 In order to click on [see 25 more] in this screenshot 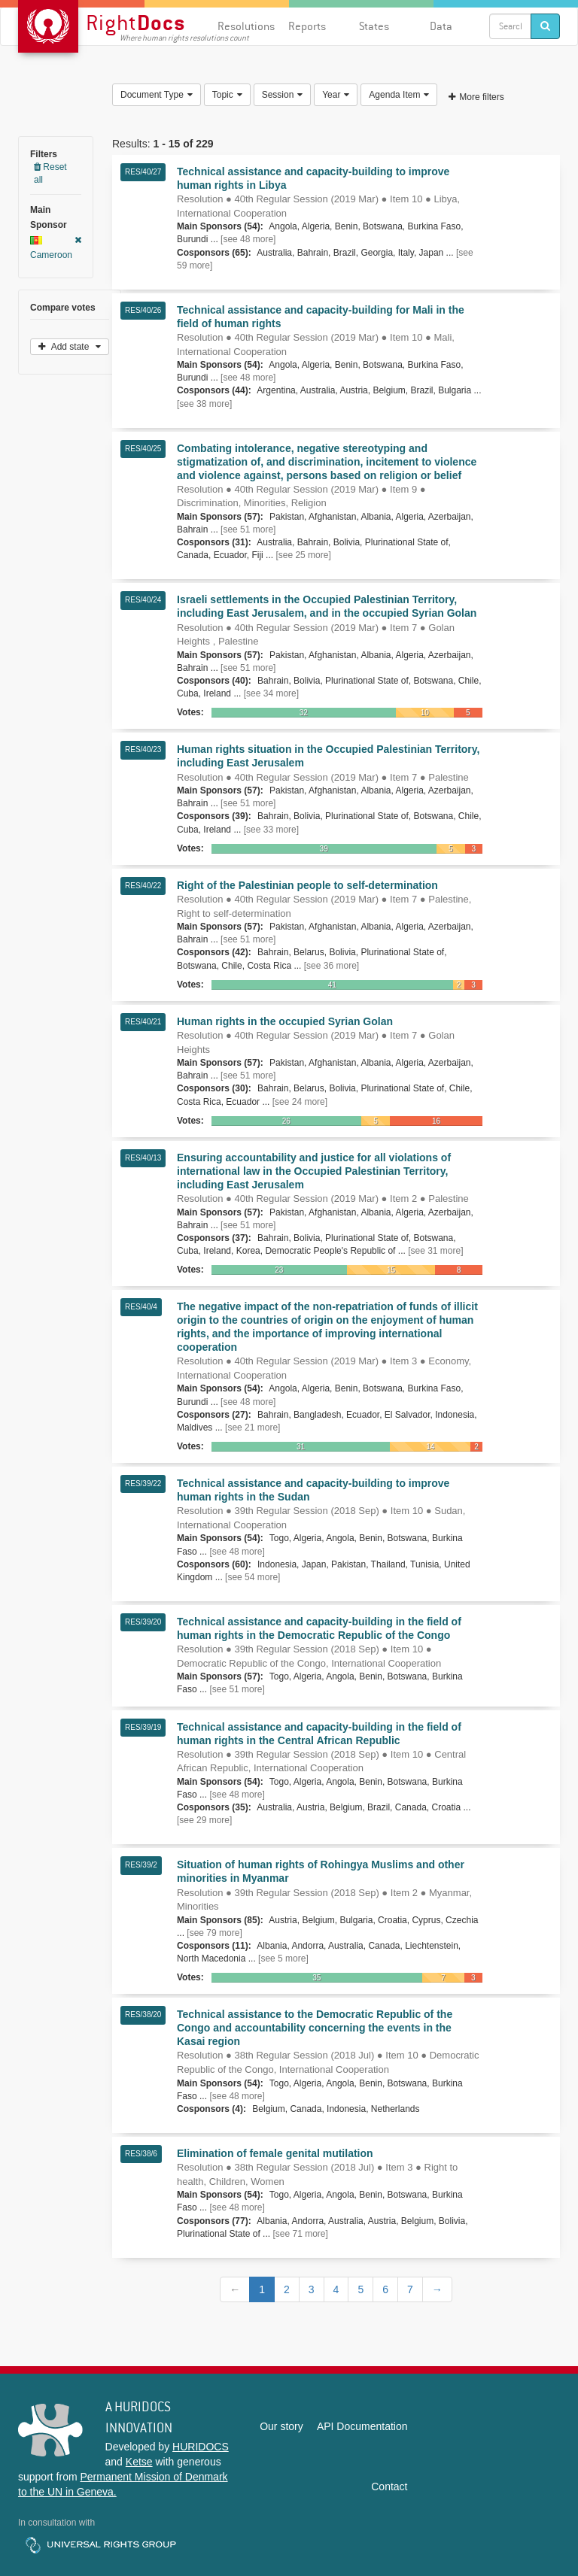, I will do `click(302, 555)`.